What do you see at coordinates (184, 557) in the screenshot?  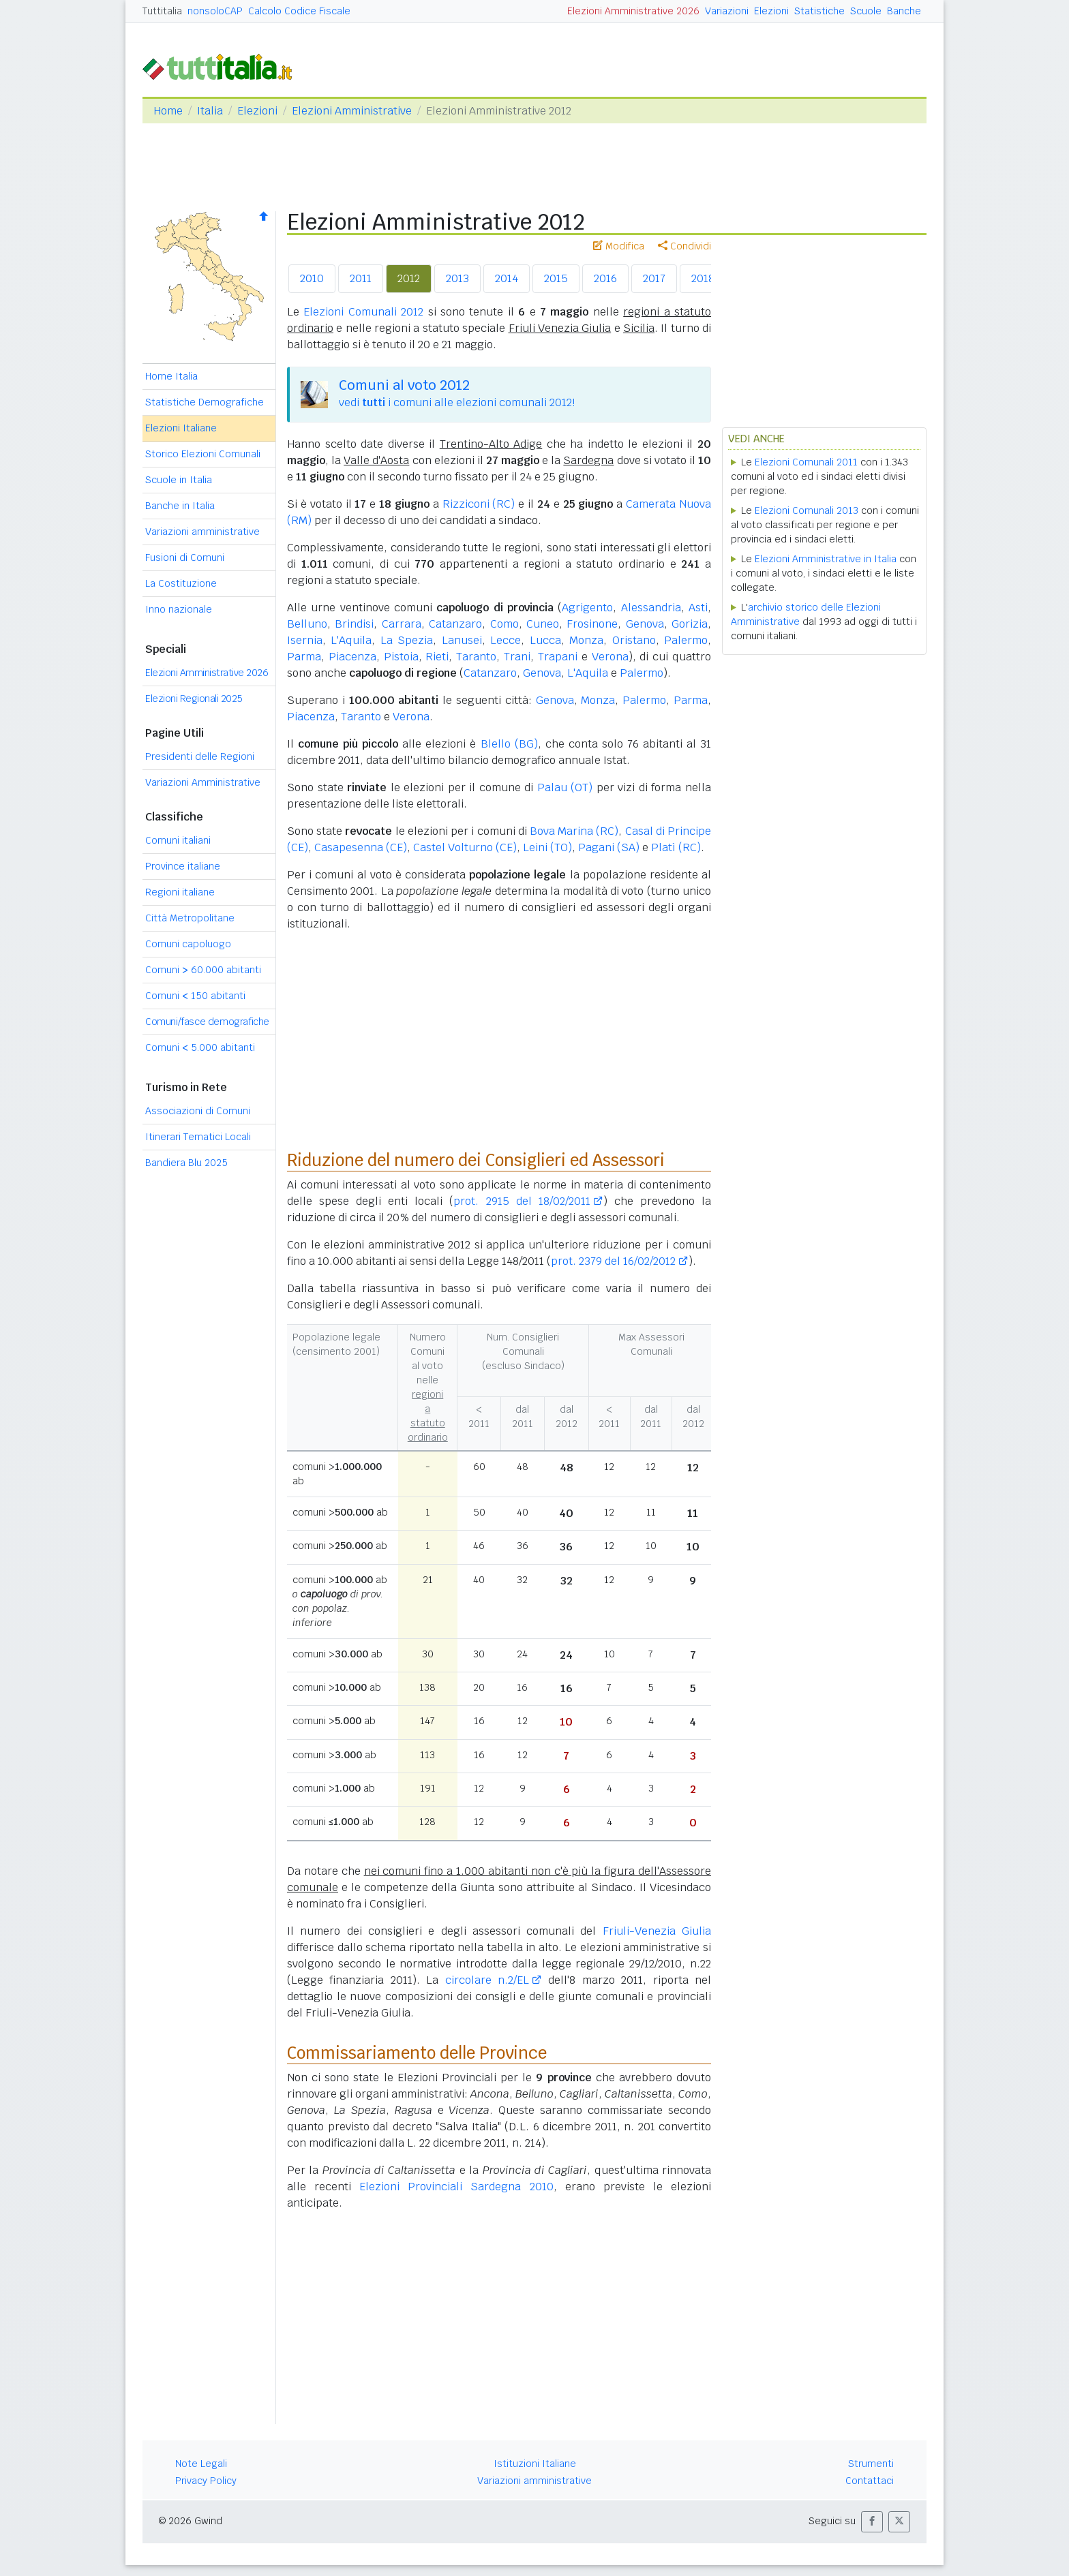 I see `Fusioni di Comuni` at bounding box center [184, 557].